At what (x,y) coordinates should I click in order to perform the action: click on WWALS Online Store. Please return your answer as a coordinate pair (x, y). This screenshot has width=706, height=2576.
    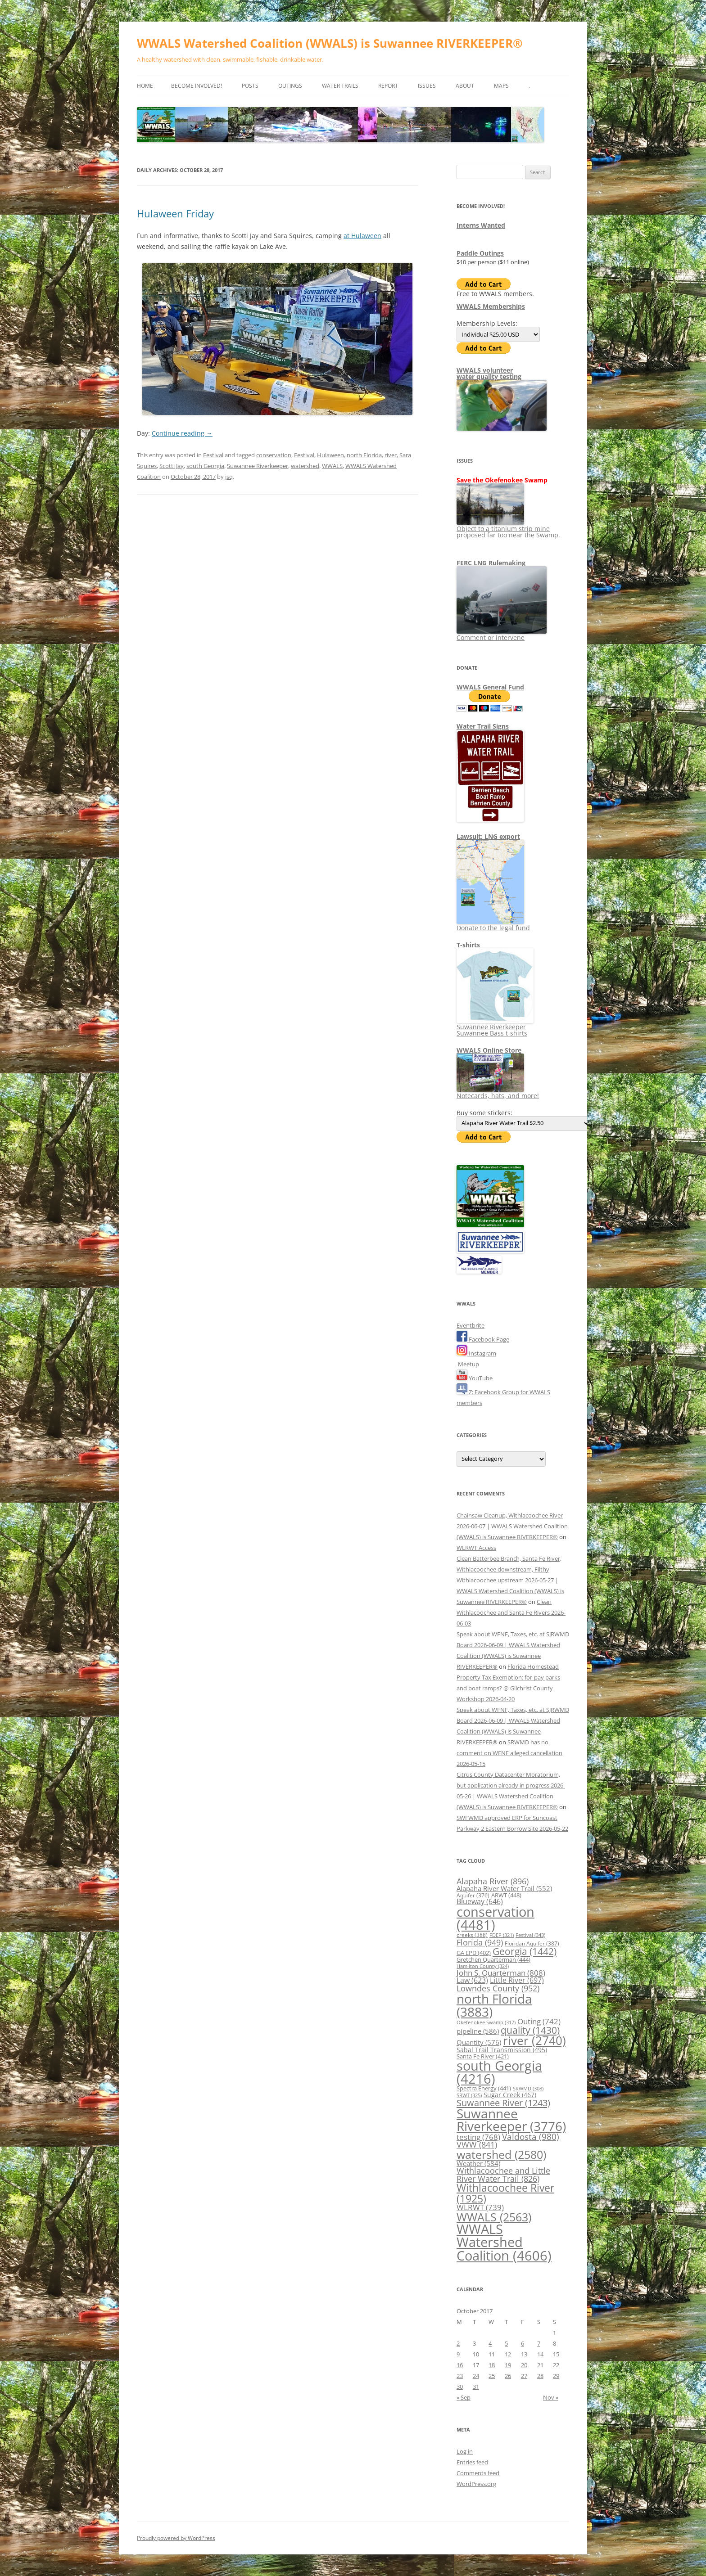
    Looking at the image, I should click on (489, 1050).